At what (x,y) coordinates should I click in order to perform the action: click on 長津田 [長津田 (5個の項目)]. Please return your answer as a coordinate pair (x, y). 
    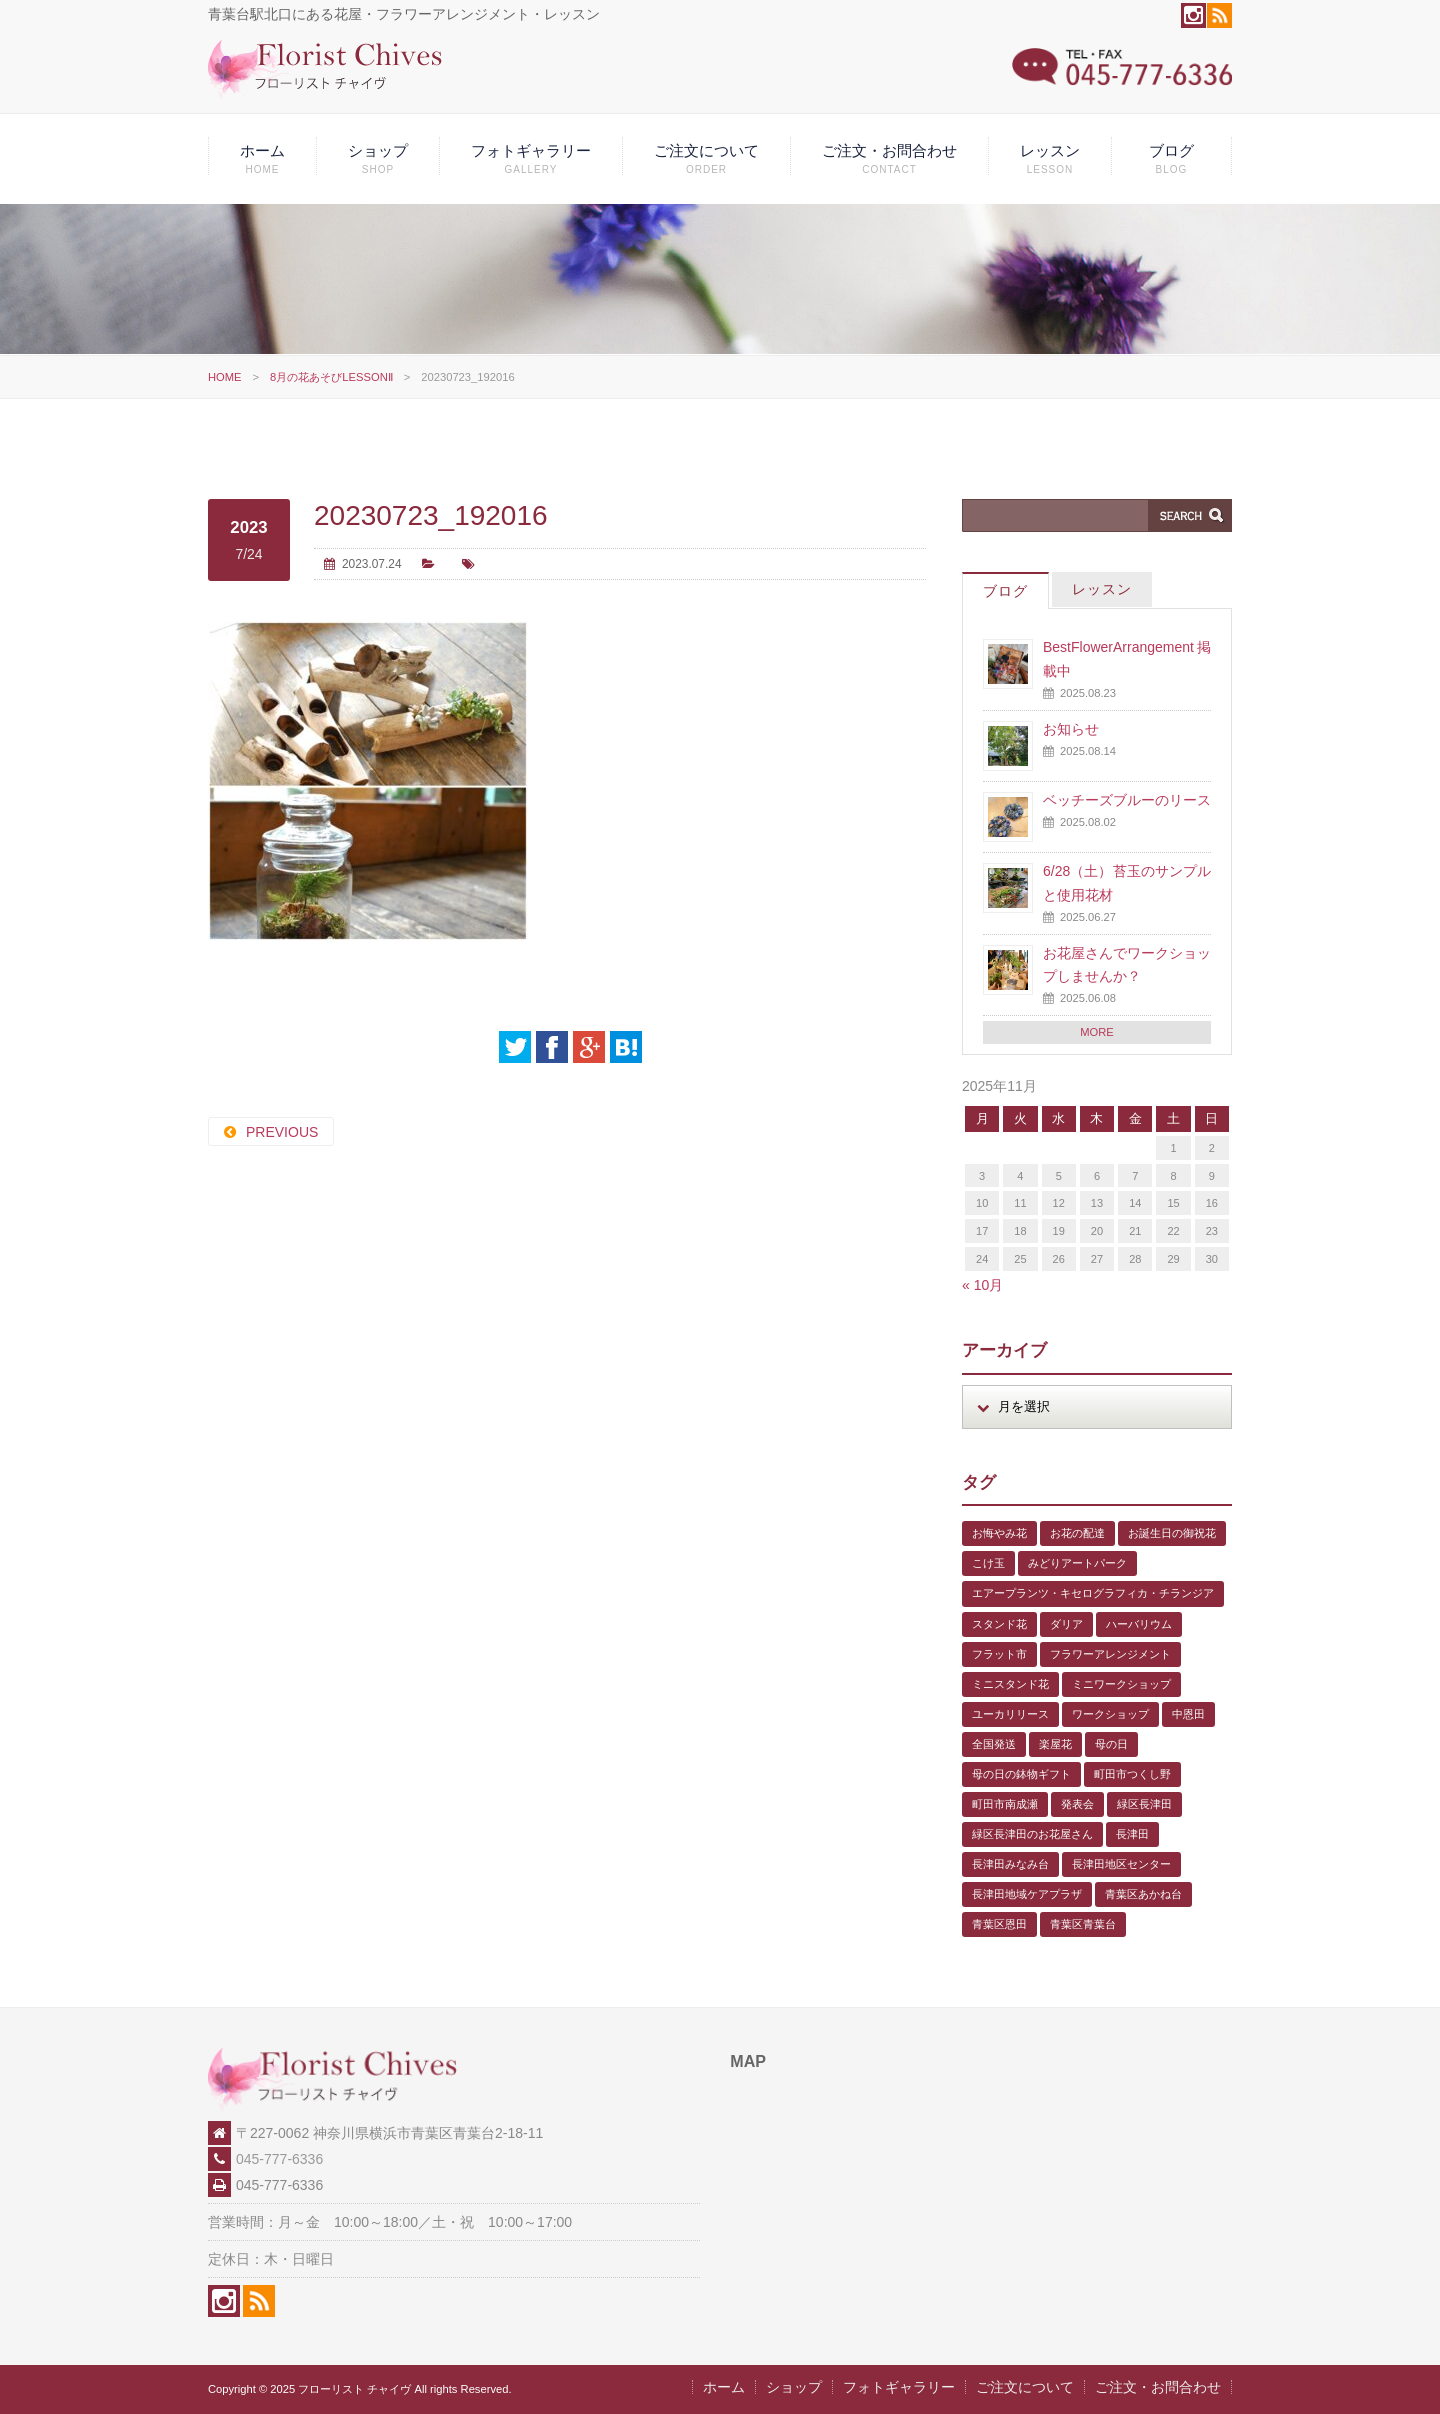
    Looking at the image, I should click on (1132, 1834).